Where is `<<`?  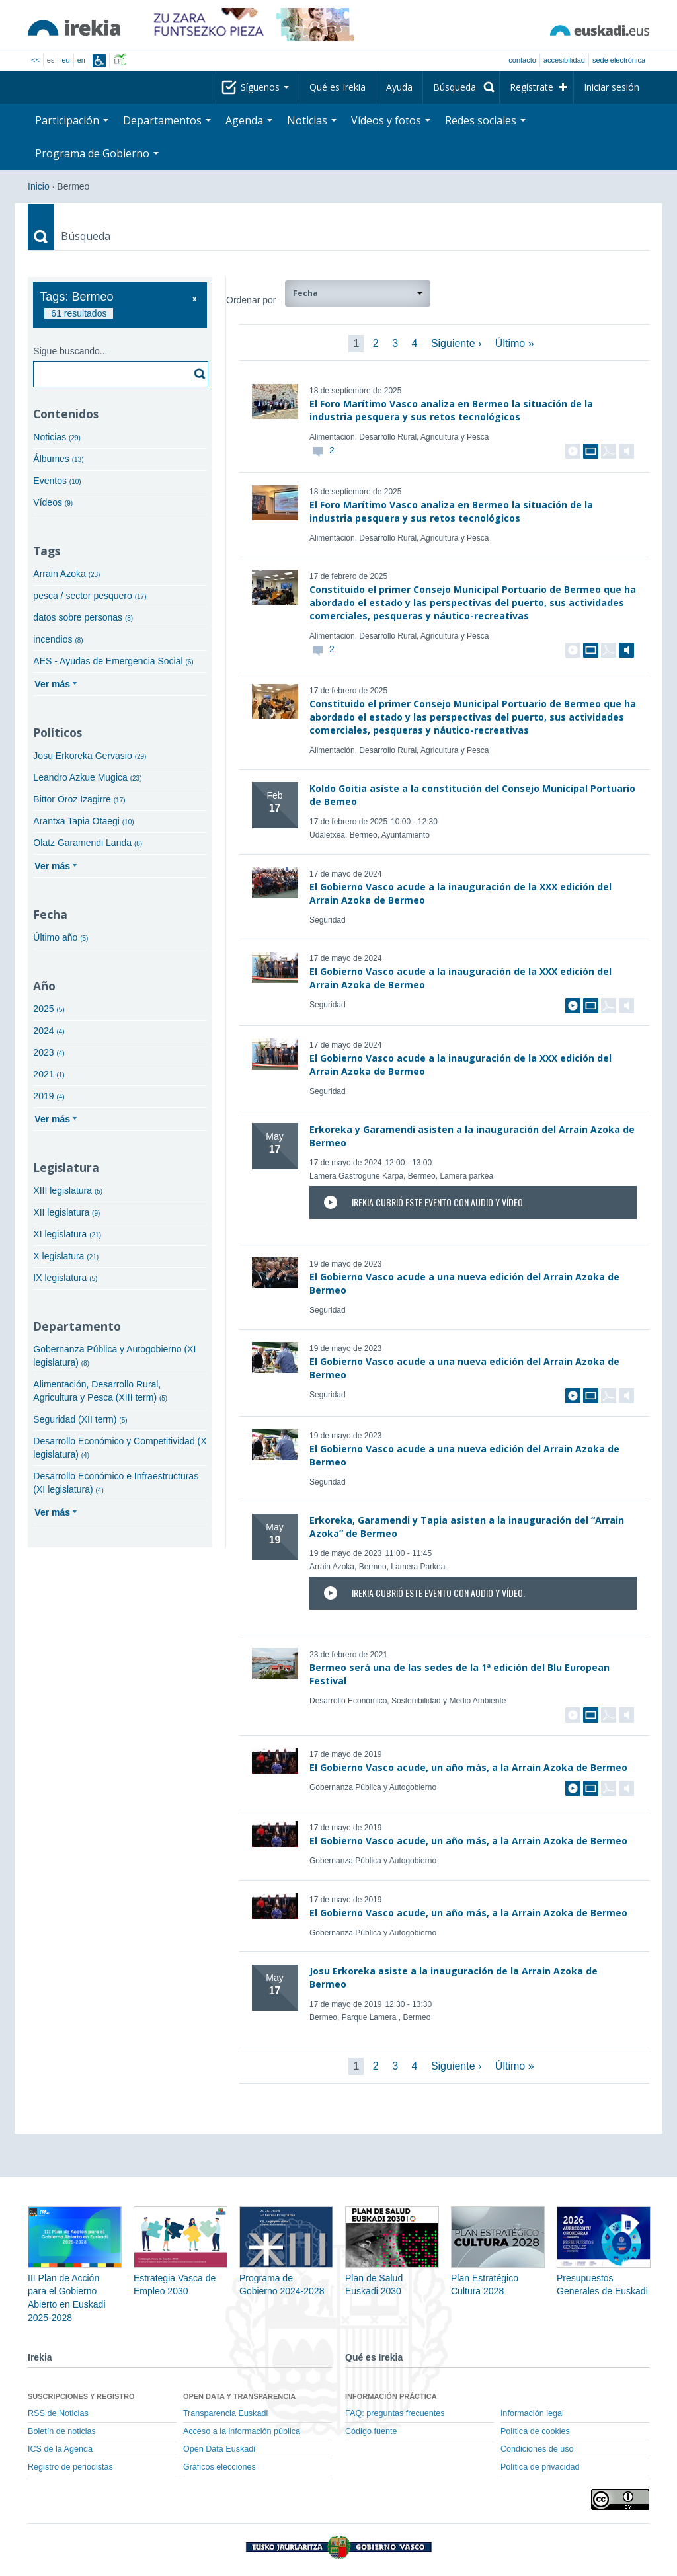
<< is located at coordinates (35, 60).